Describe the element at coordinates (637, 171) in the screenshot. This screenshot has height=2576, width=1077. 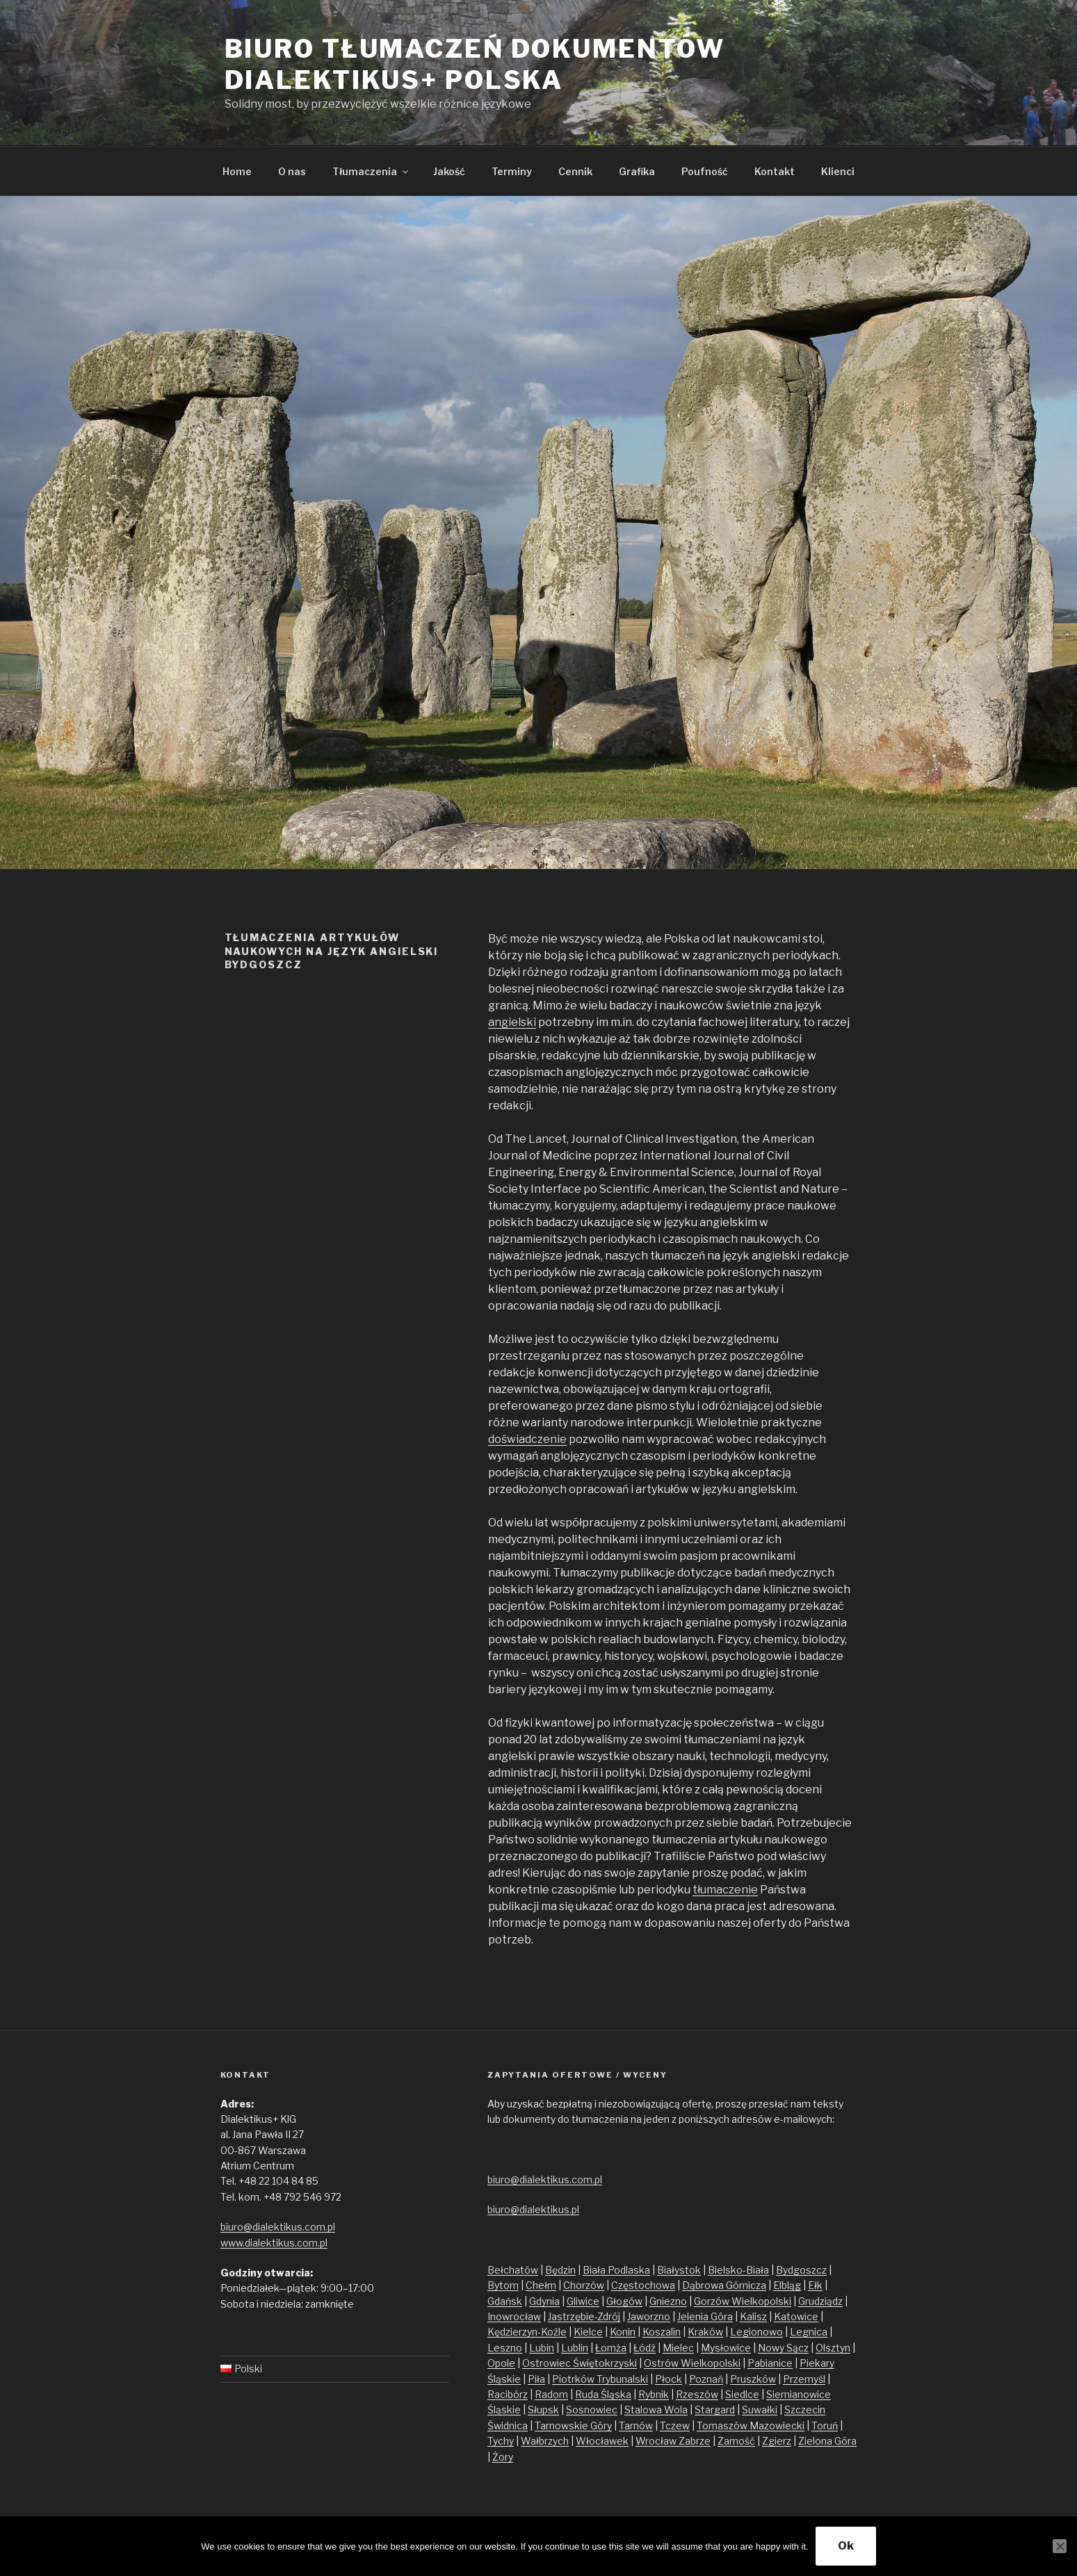
I see `Grafika` at that location.